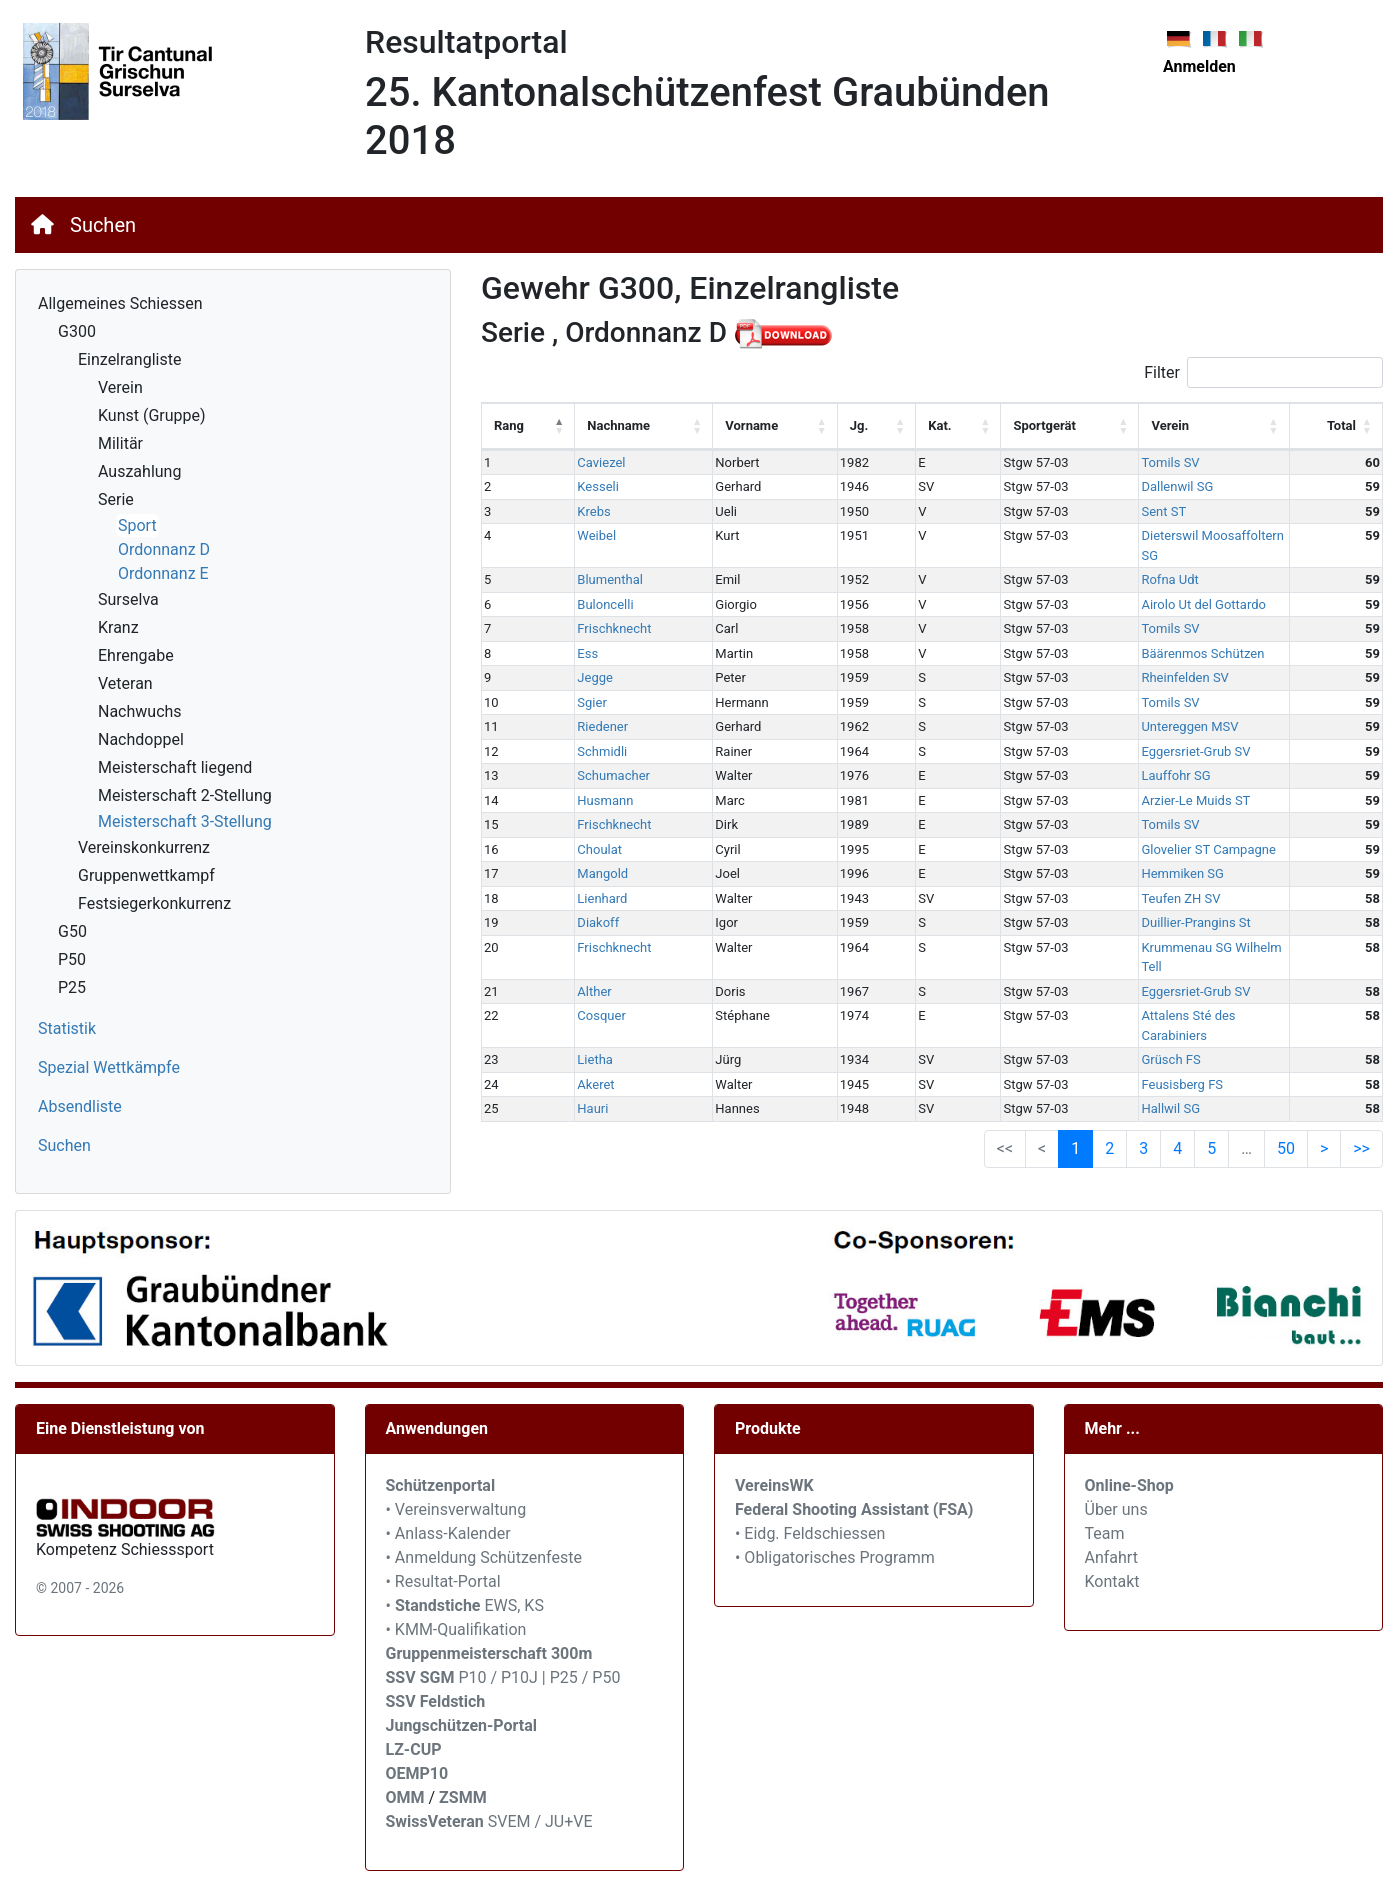 The width and height of the screenshot is (1398, 1902). What do you see at coordinates (810, 1533) in the screenshot?
I see `• Eidg. Feldschiessen` at bounding box center [810, 1533].